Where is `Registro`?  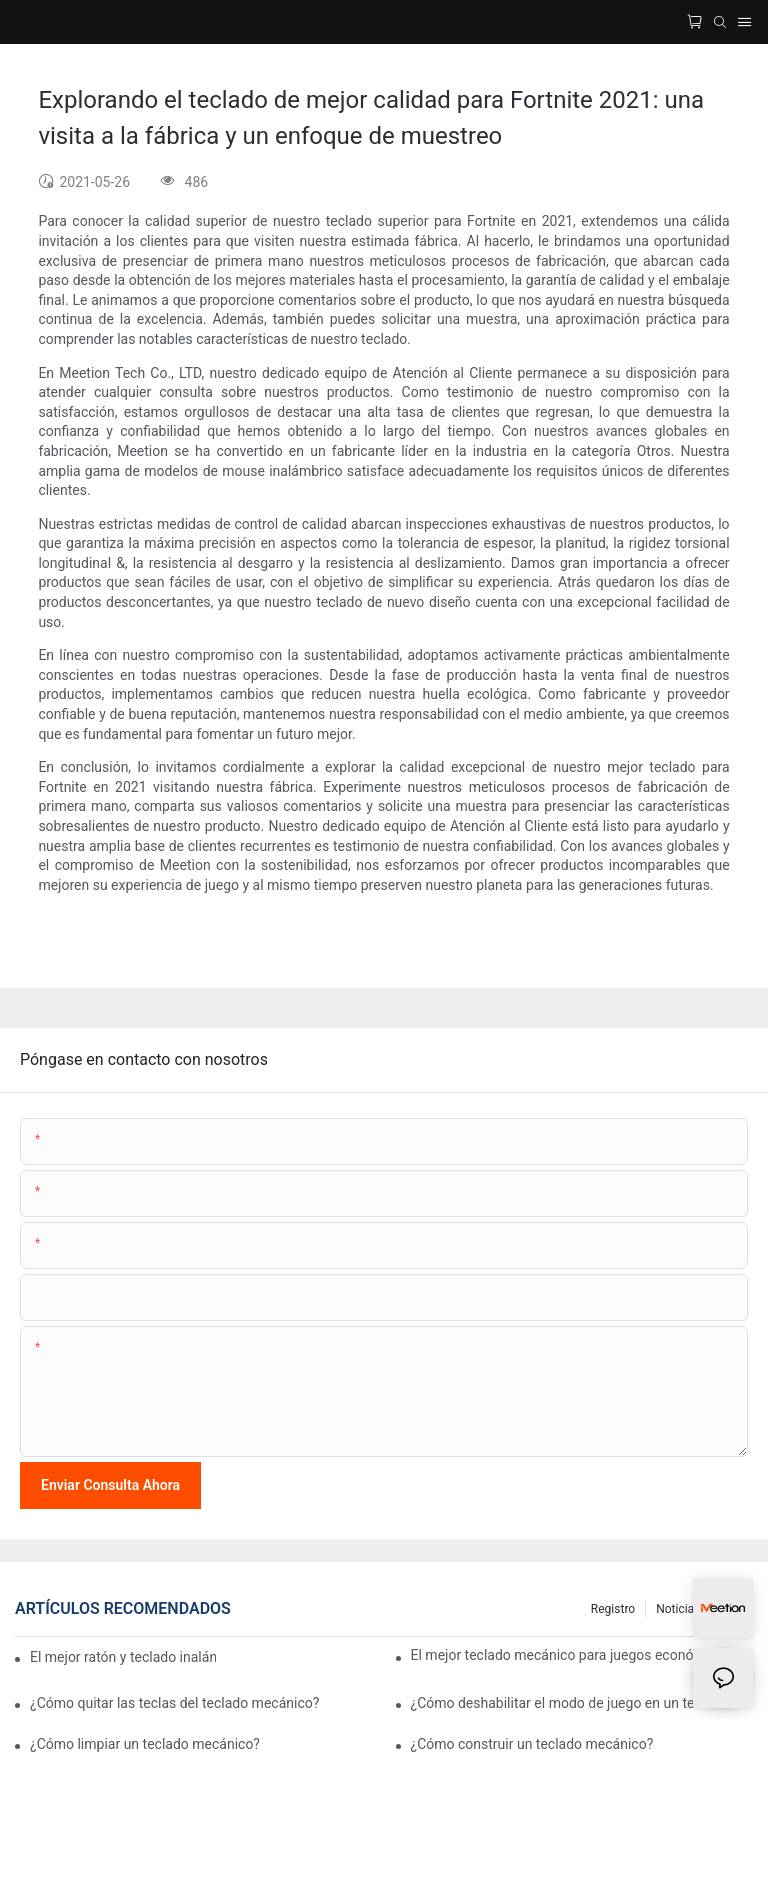 Registro is located at coordinates (613, 1609).